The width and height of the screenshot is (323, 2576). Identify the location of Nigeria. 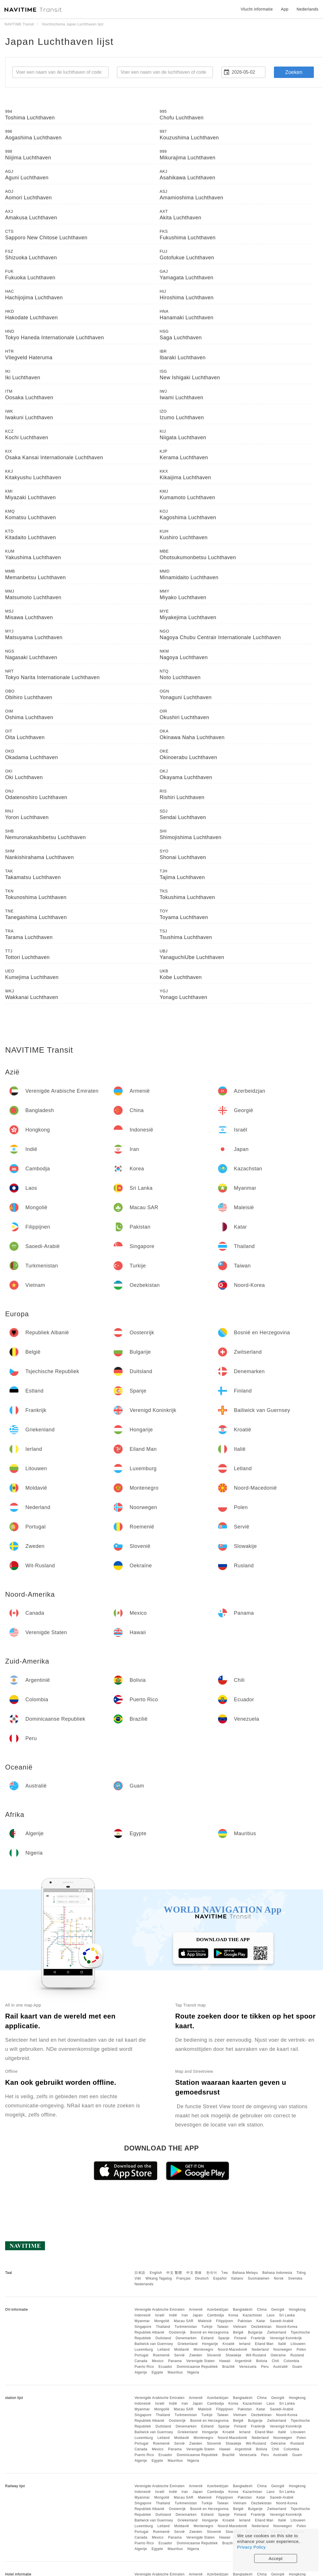
(193, 2372).